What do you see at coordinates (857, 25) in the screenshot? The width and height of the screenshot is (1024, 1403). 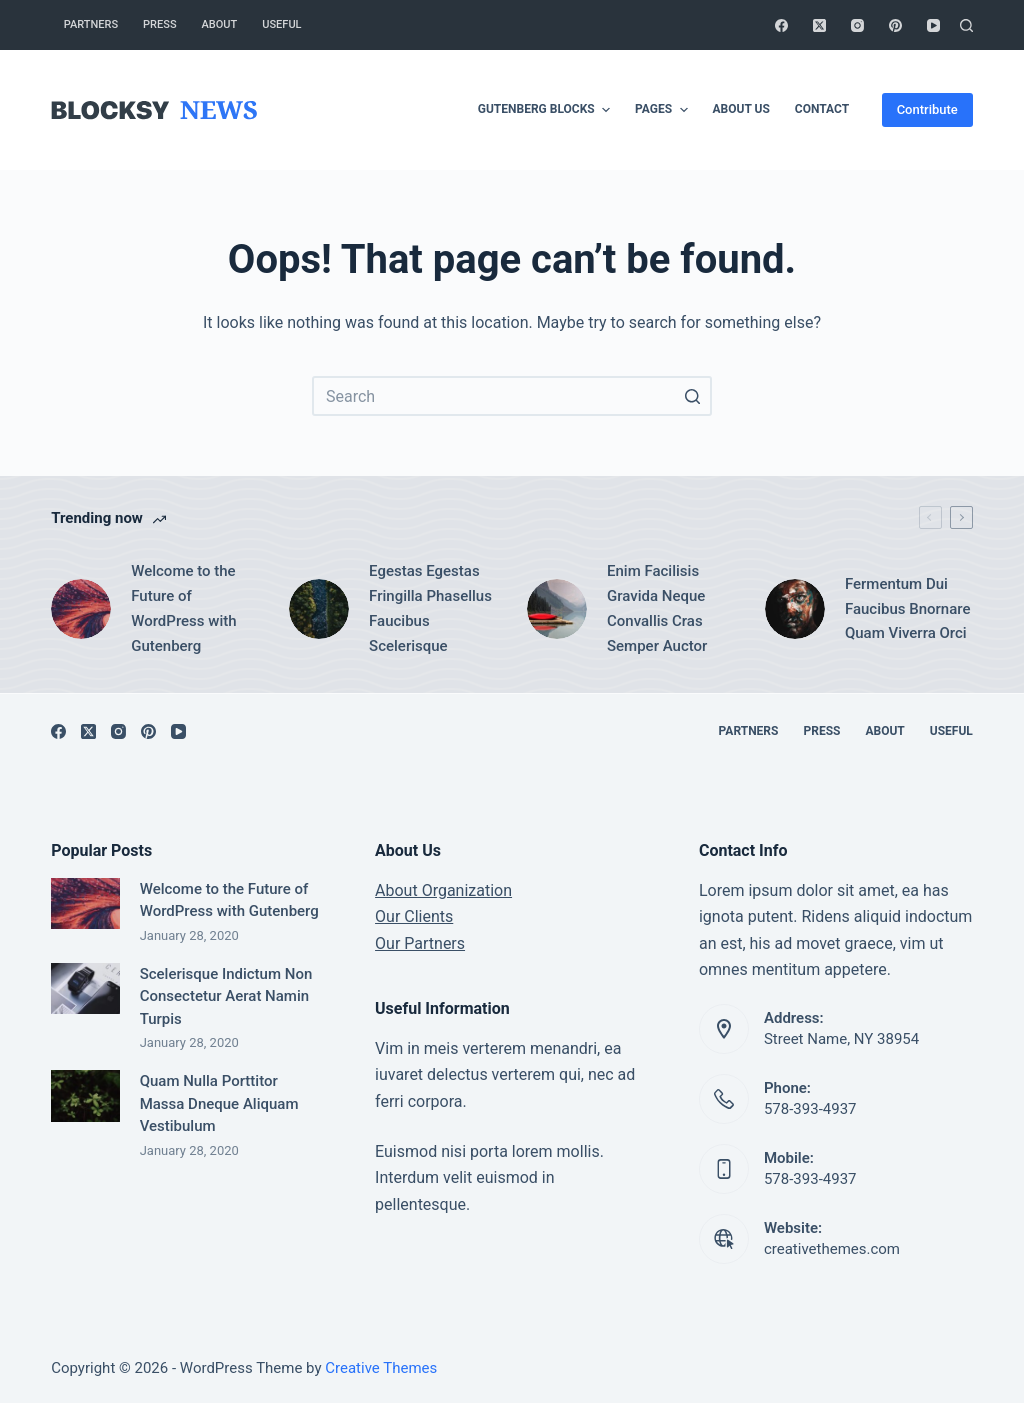 I see `[Instagram]` at bounding box center [857, 25].